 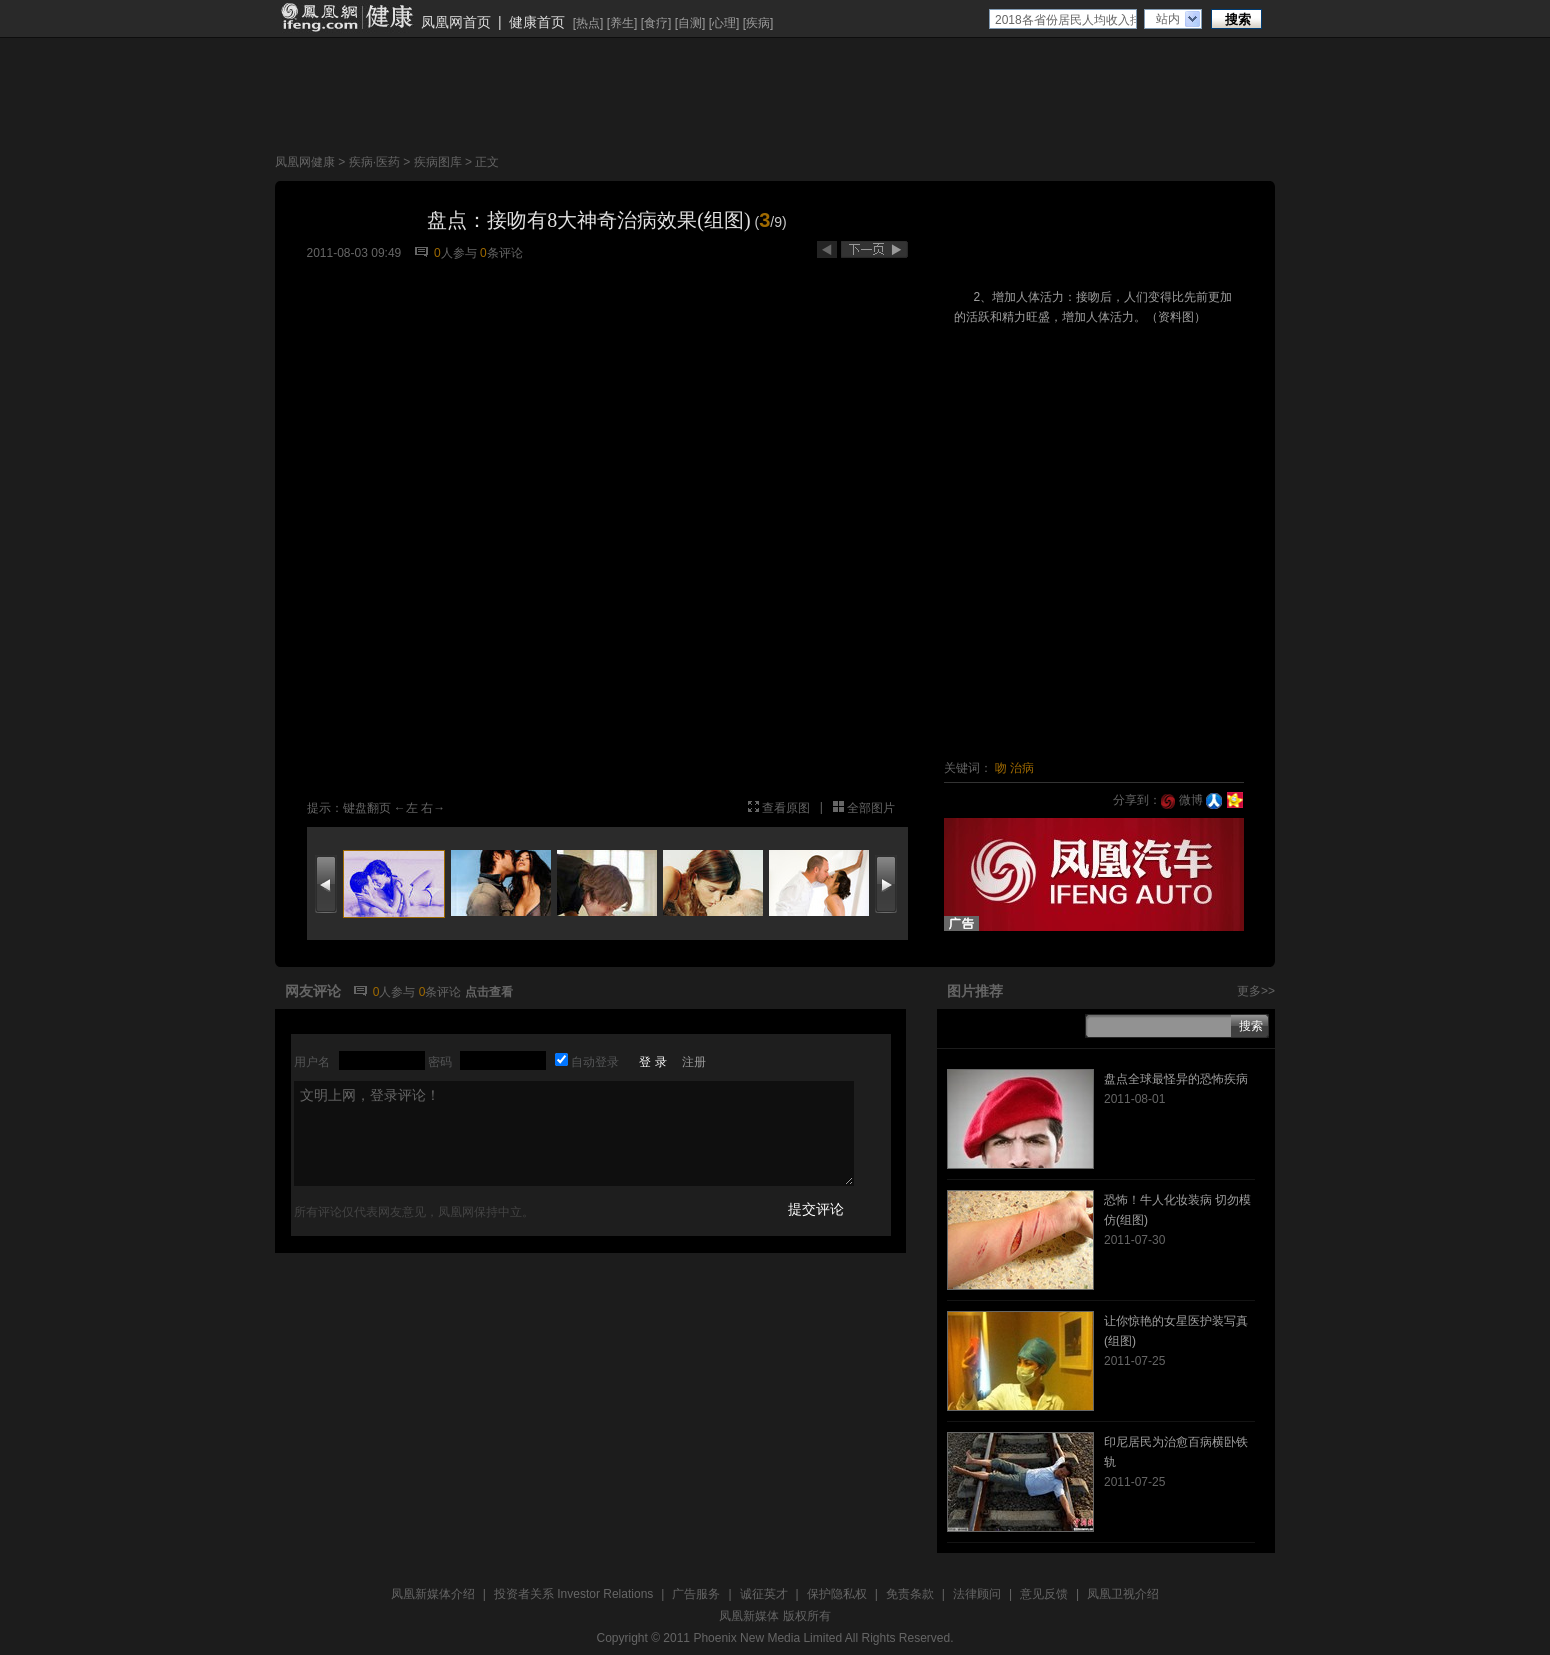 I want to click on 凤凰网首页, so click(x=456, y=22).